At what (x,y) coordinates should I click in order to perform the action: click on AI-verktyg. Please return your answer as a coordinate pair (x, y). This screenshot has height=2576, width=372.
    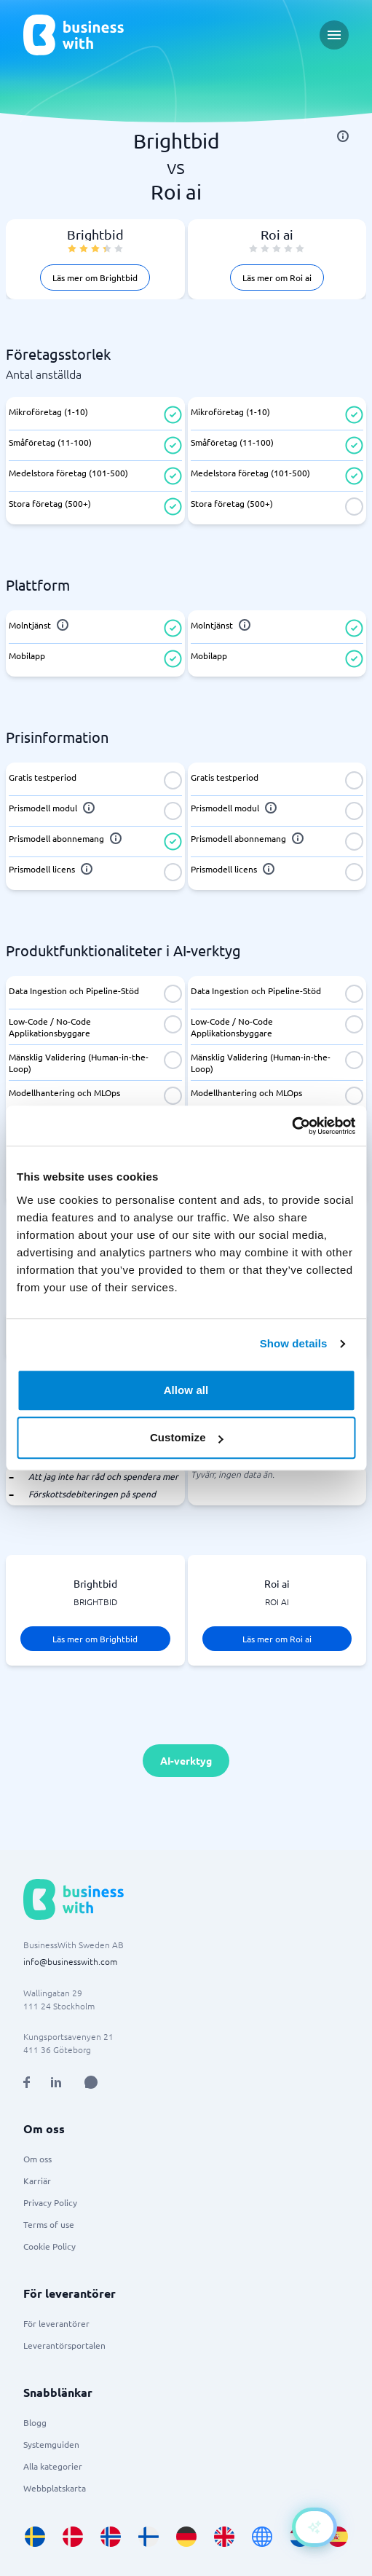
    Looking at the image, I should click on (186, 1760).